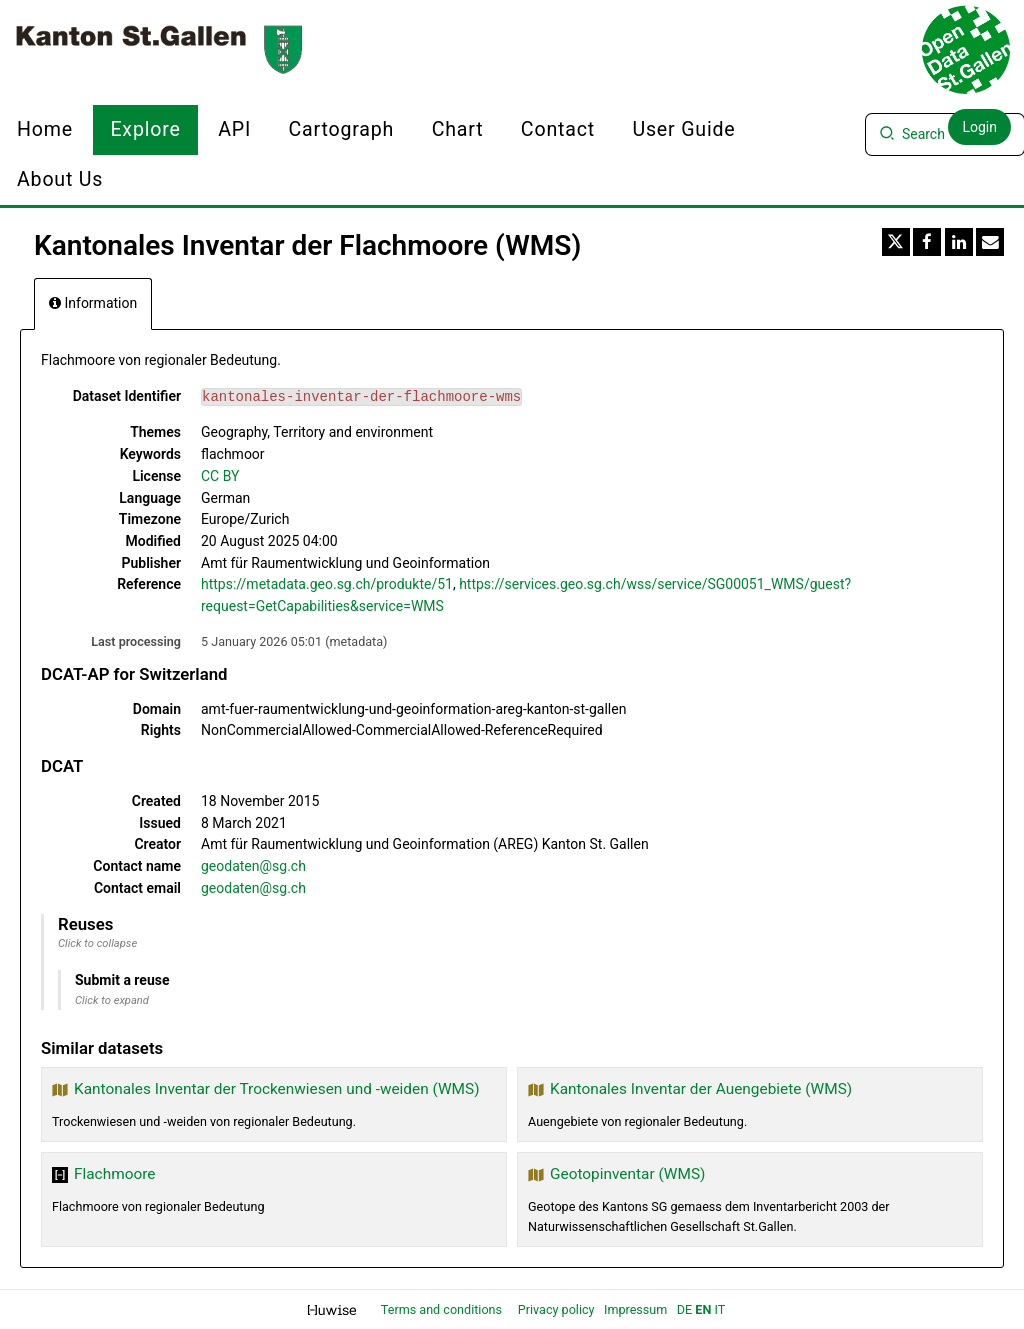 The height and width of the screenshot is (1329, 1024). I want to click on Home, so click(45, 129).